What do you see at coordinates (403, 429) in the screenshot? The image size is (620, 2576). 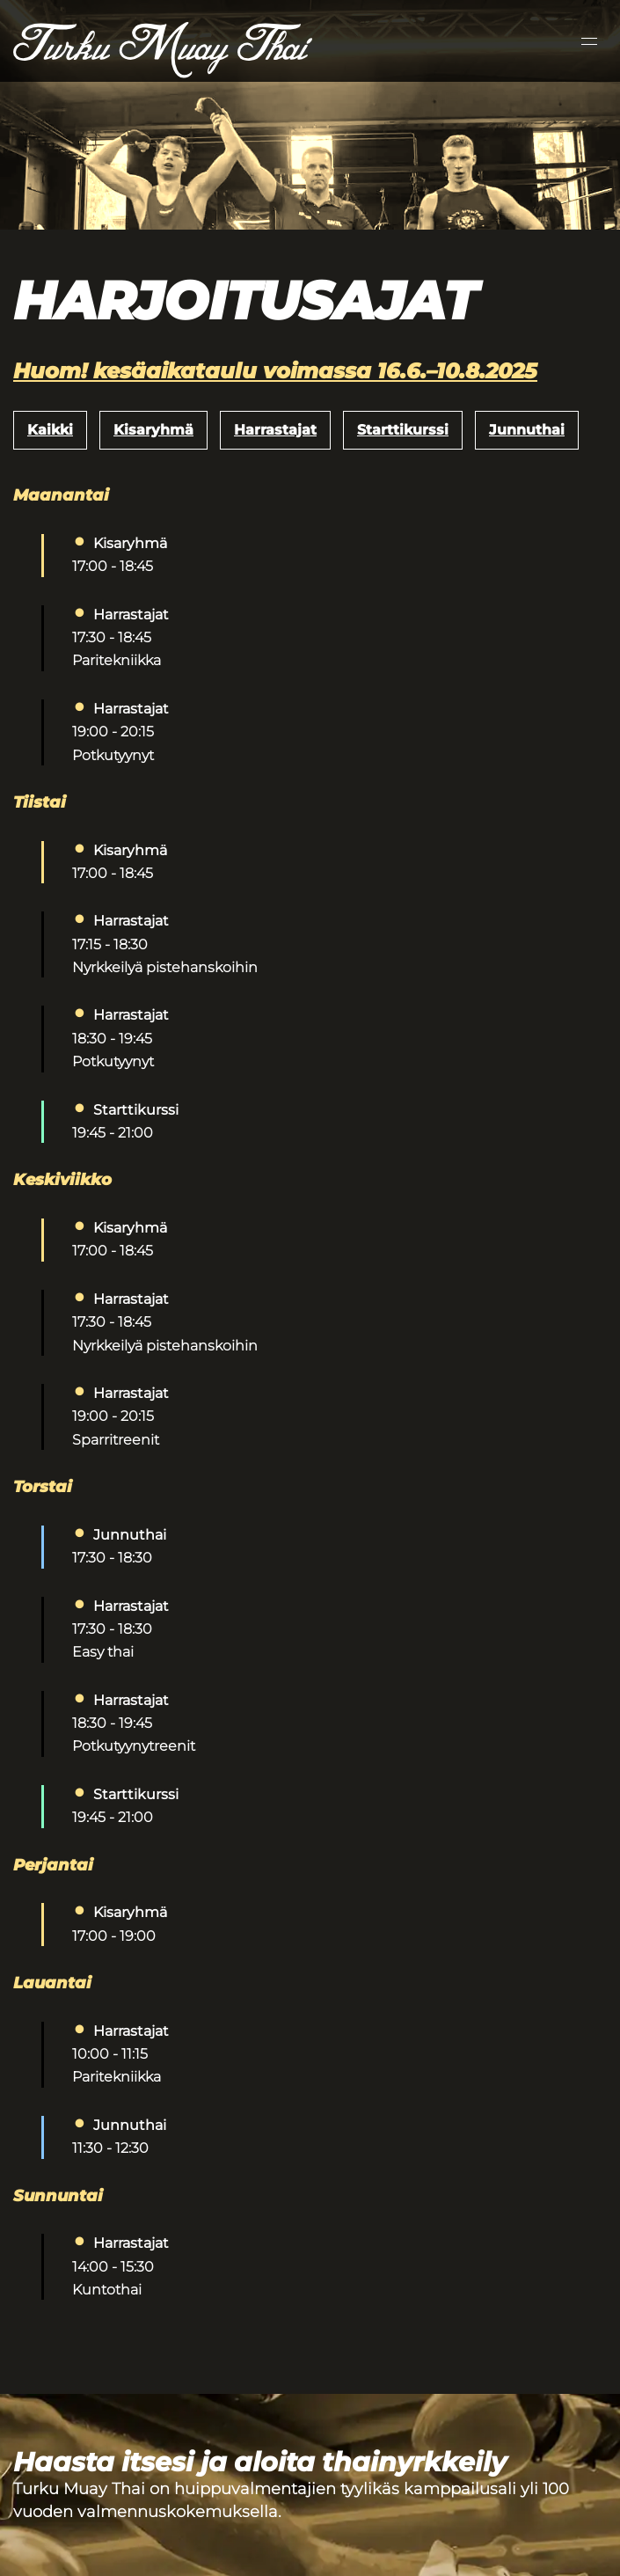 I see `Starttikurssi` at bounding box center [403, 429].